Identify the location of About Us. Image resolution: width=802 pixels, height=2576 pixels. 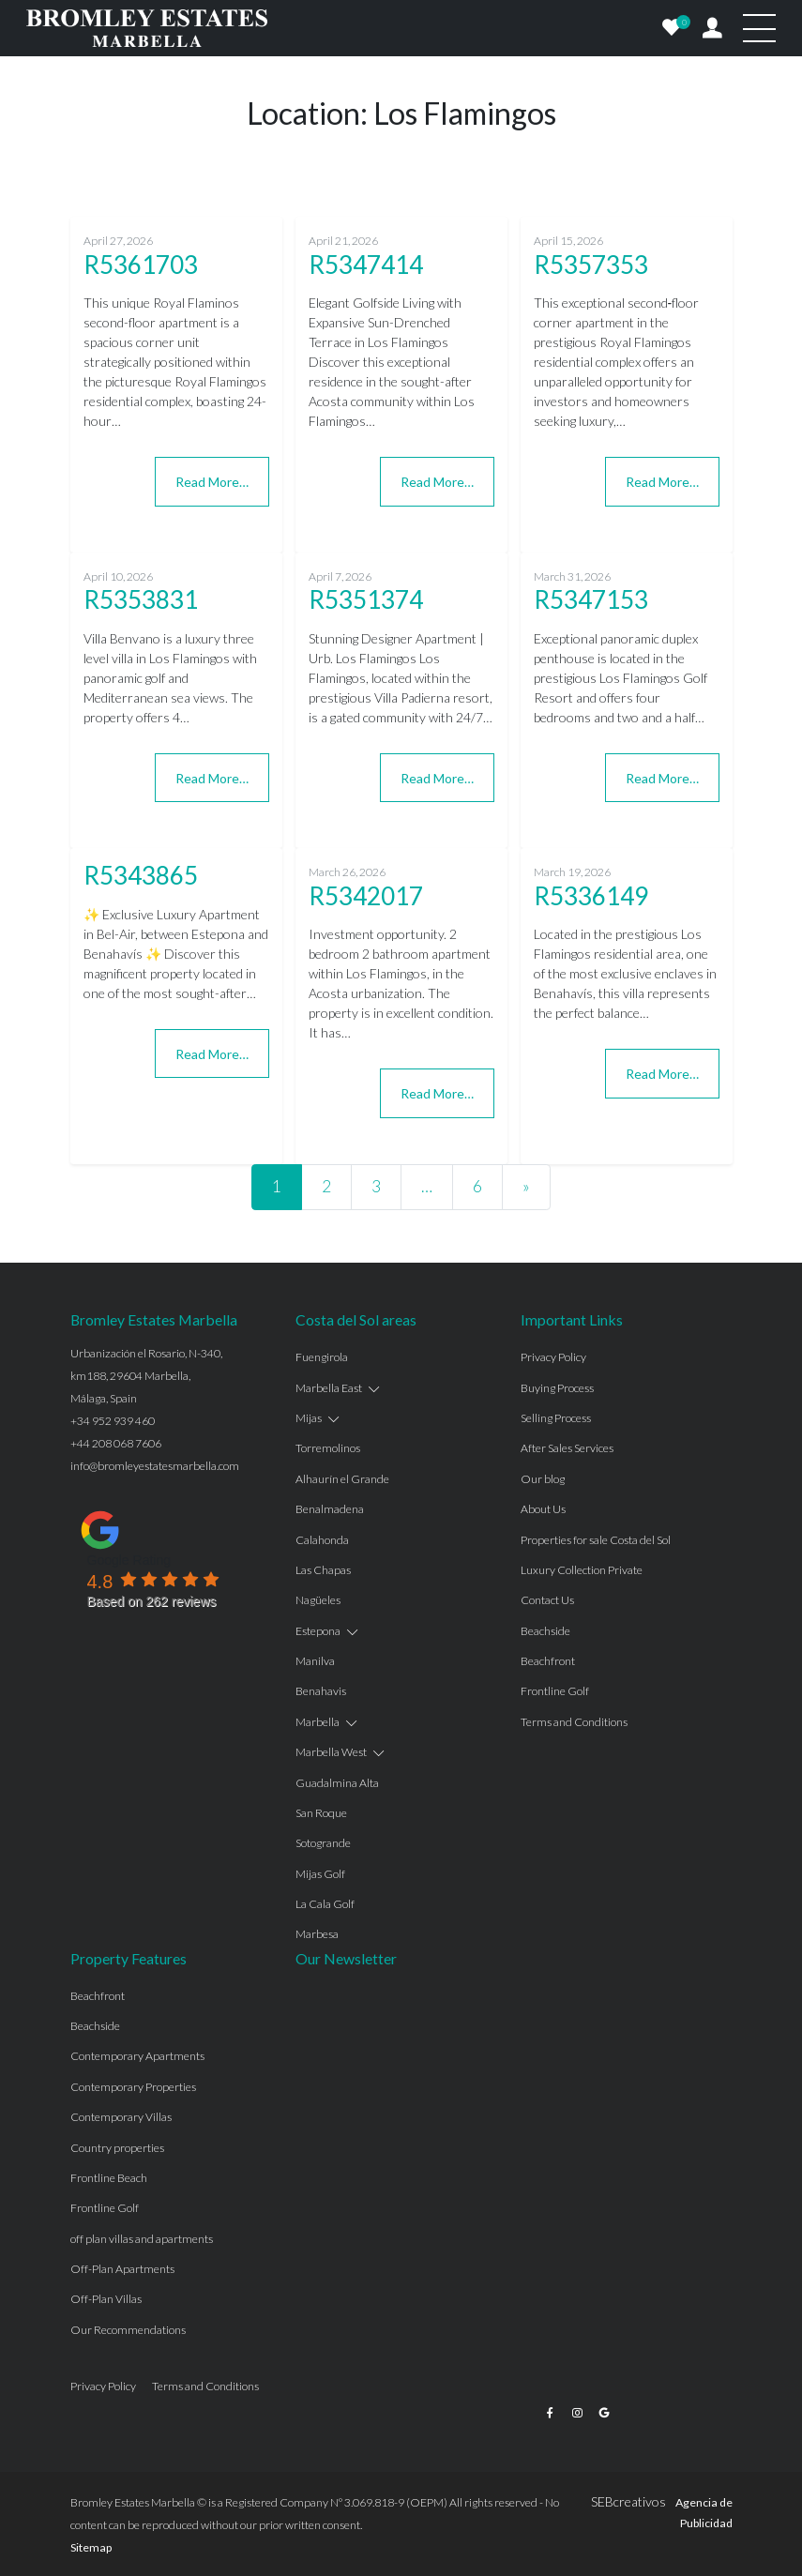
(543, 1509).